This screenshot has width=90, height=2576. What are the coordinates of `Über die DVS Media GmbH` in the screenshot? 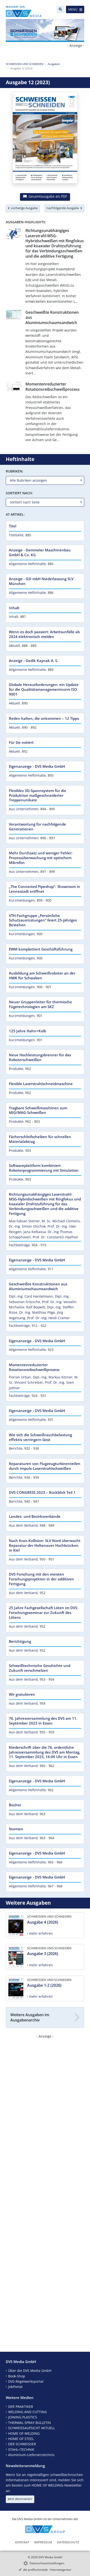 It's located at (29, 2370).